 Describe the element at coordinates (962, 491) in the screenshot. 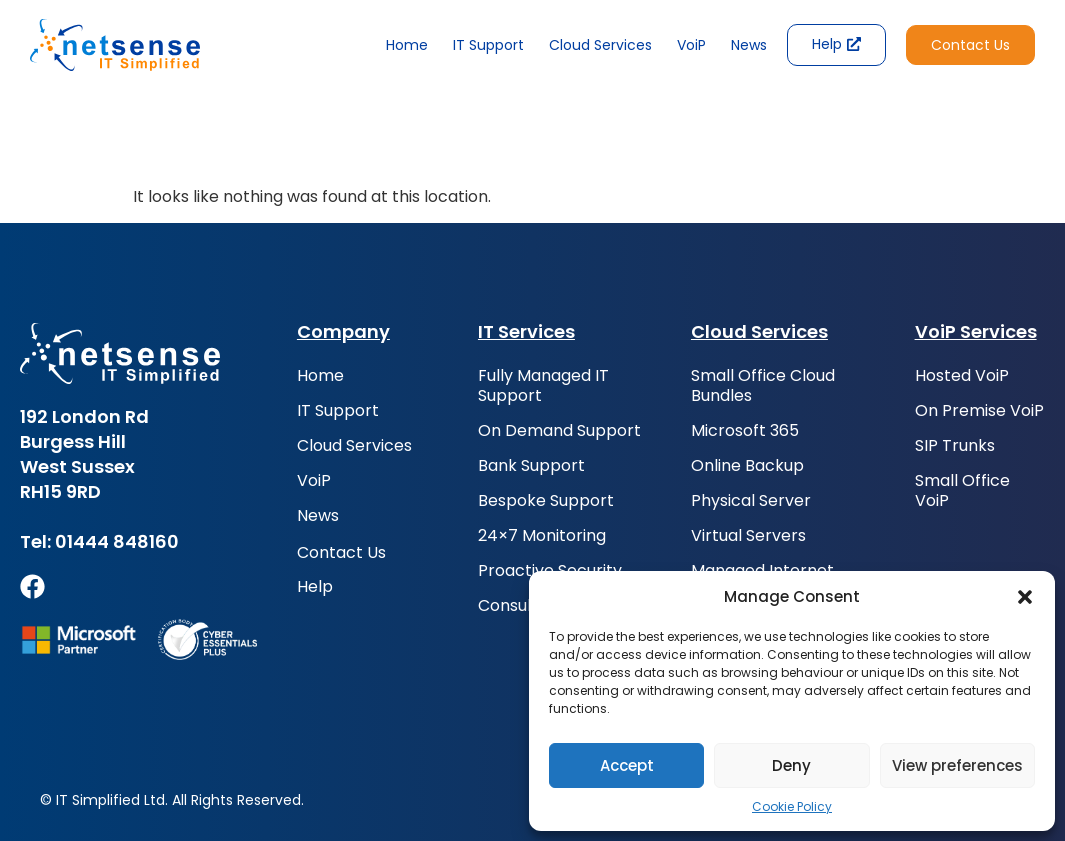

I see `Small Office VoiP` at that location.